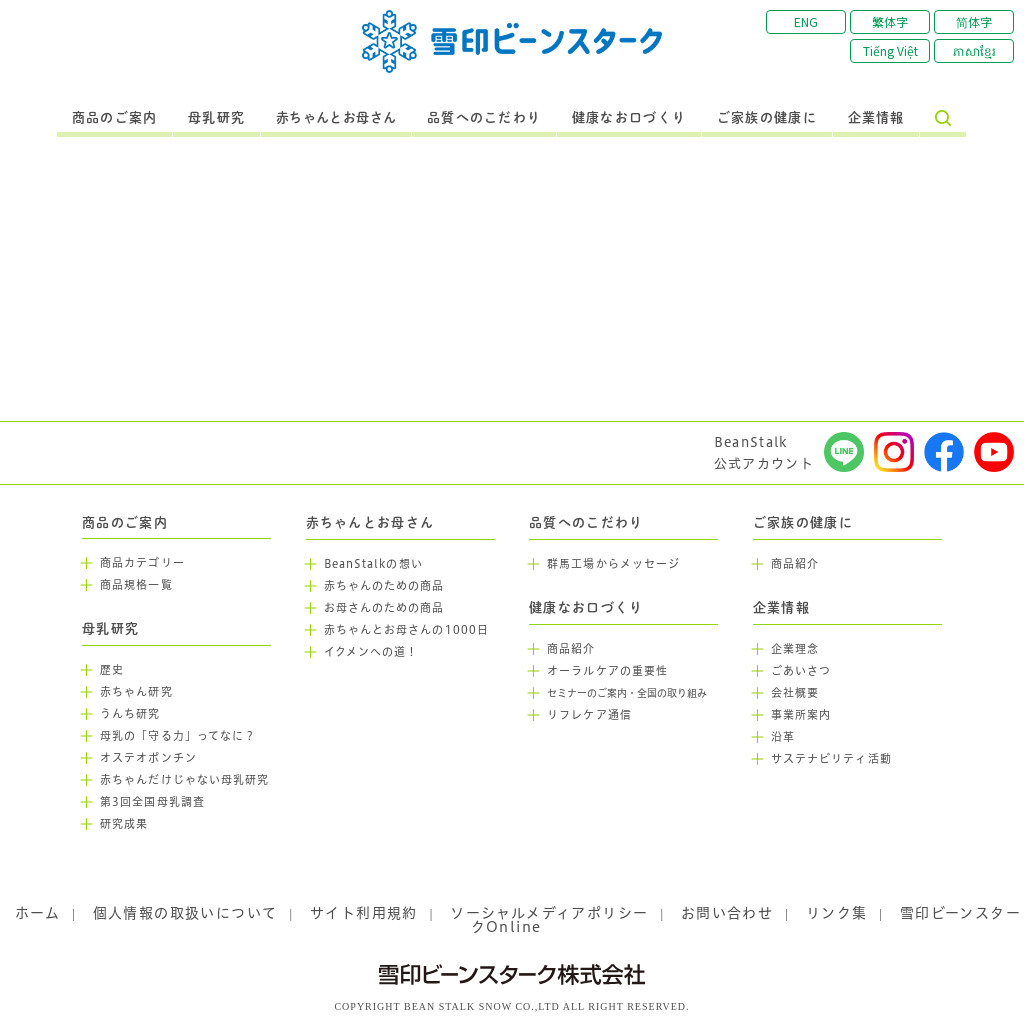 The height and width of the screenshot is (1025, 1024). I want to click on 第3回全国母乳調査, so click(152, 802).